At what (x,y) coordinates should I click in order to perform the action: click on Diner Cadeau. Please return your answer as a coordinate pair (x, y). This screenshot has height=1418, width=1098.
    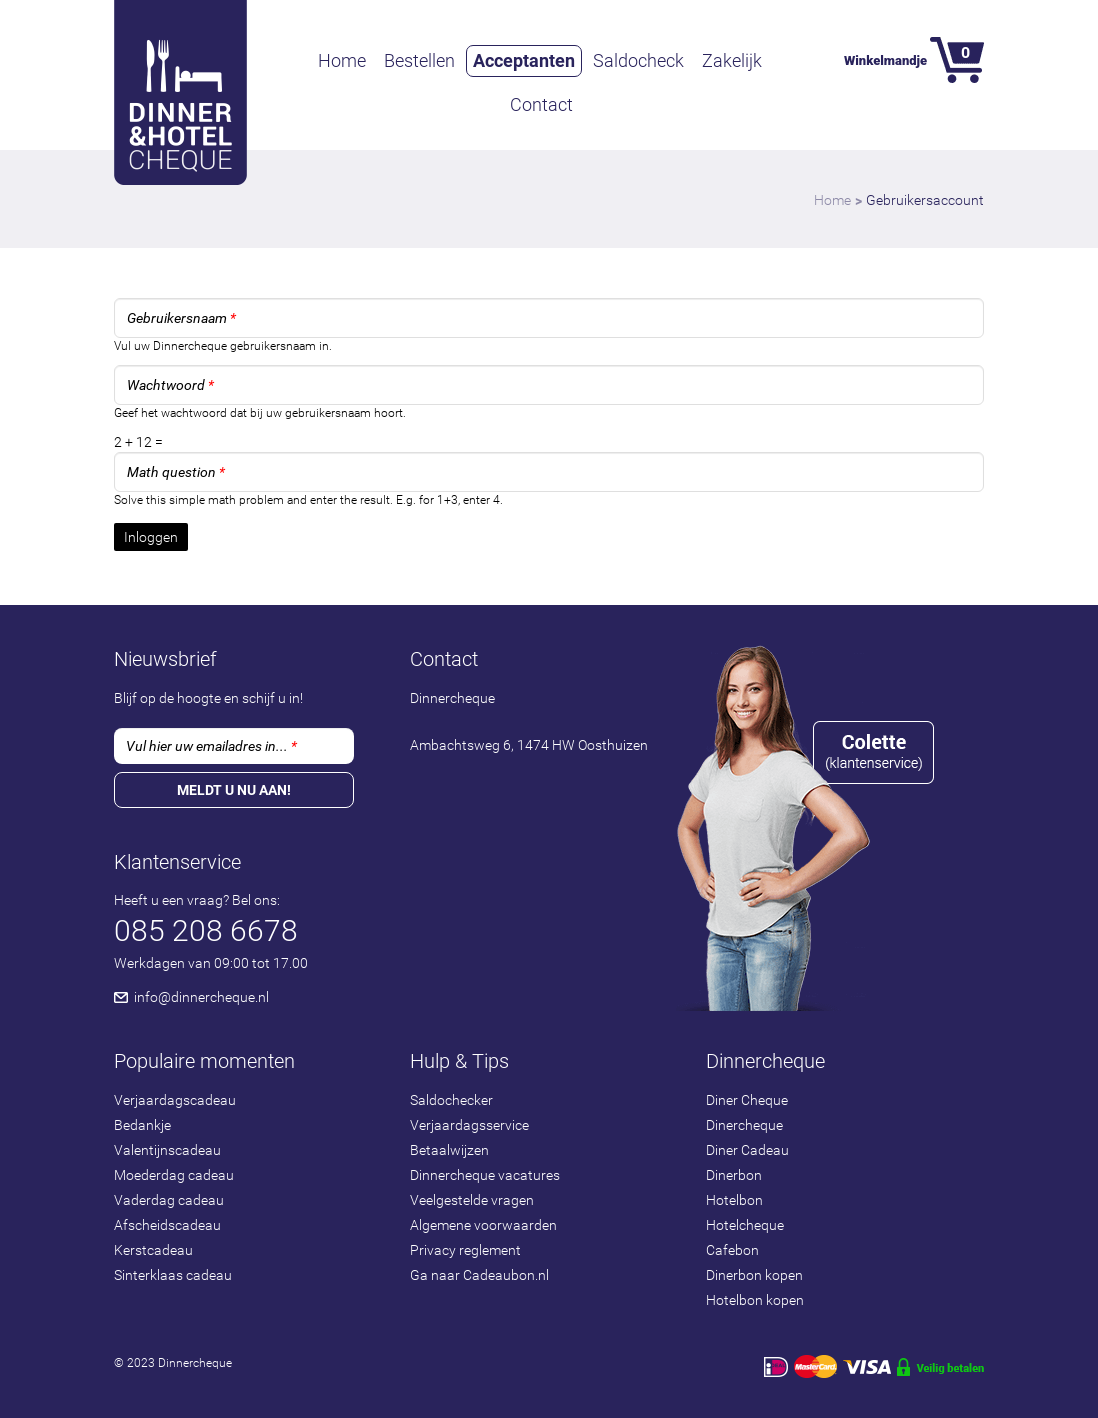
    Looking at the image, I should click on (747, 1150).